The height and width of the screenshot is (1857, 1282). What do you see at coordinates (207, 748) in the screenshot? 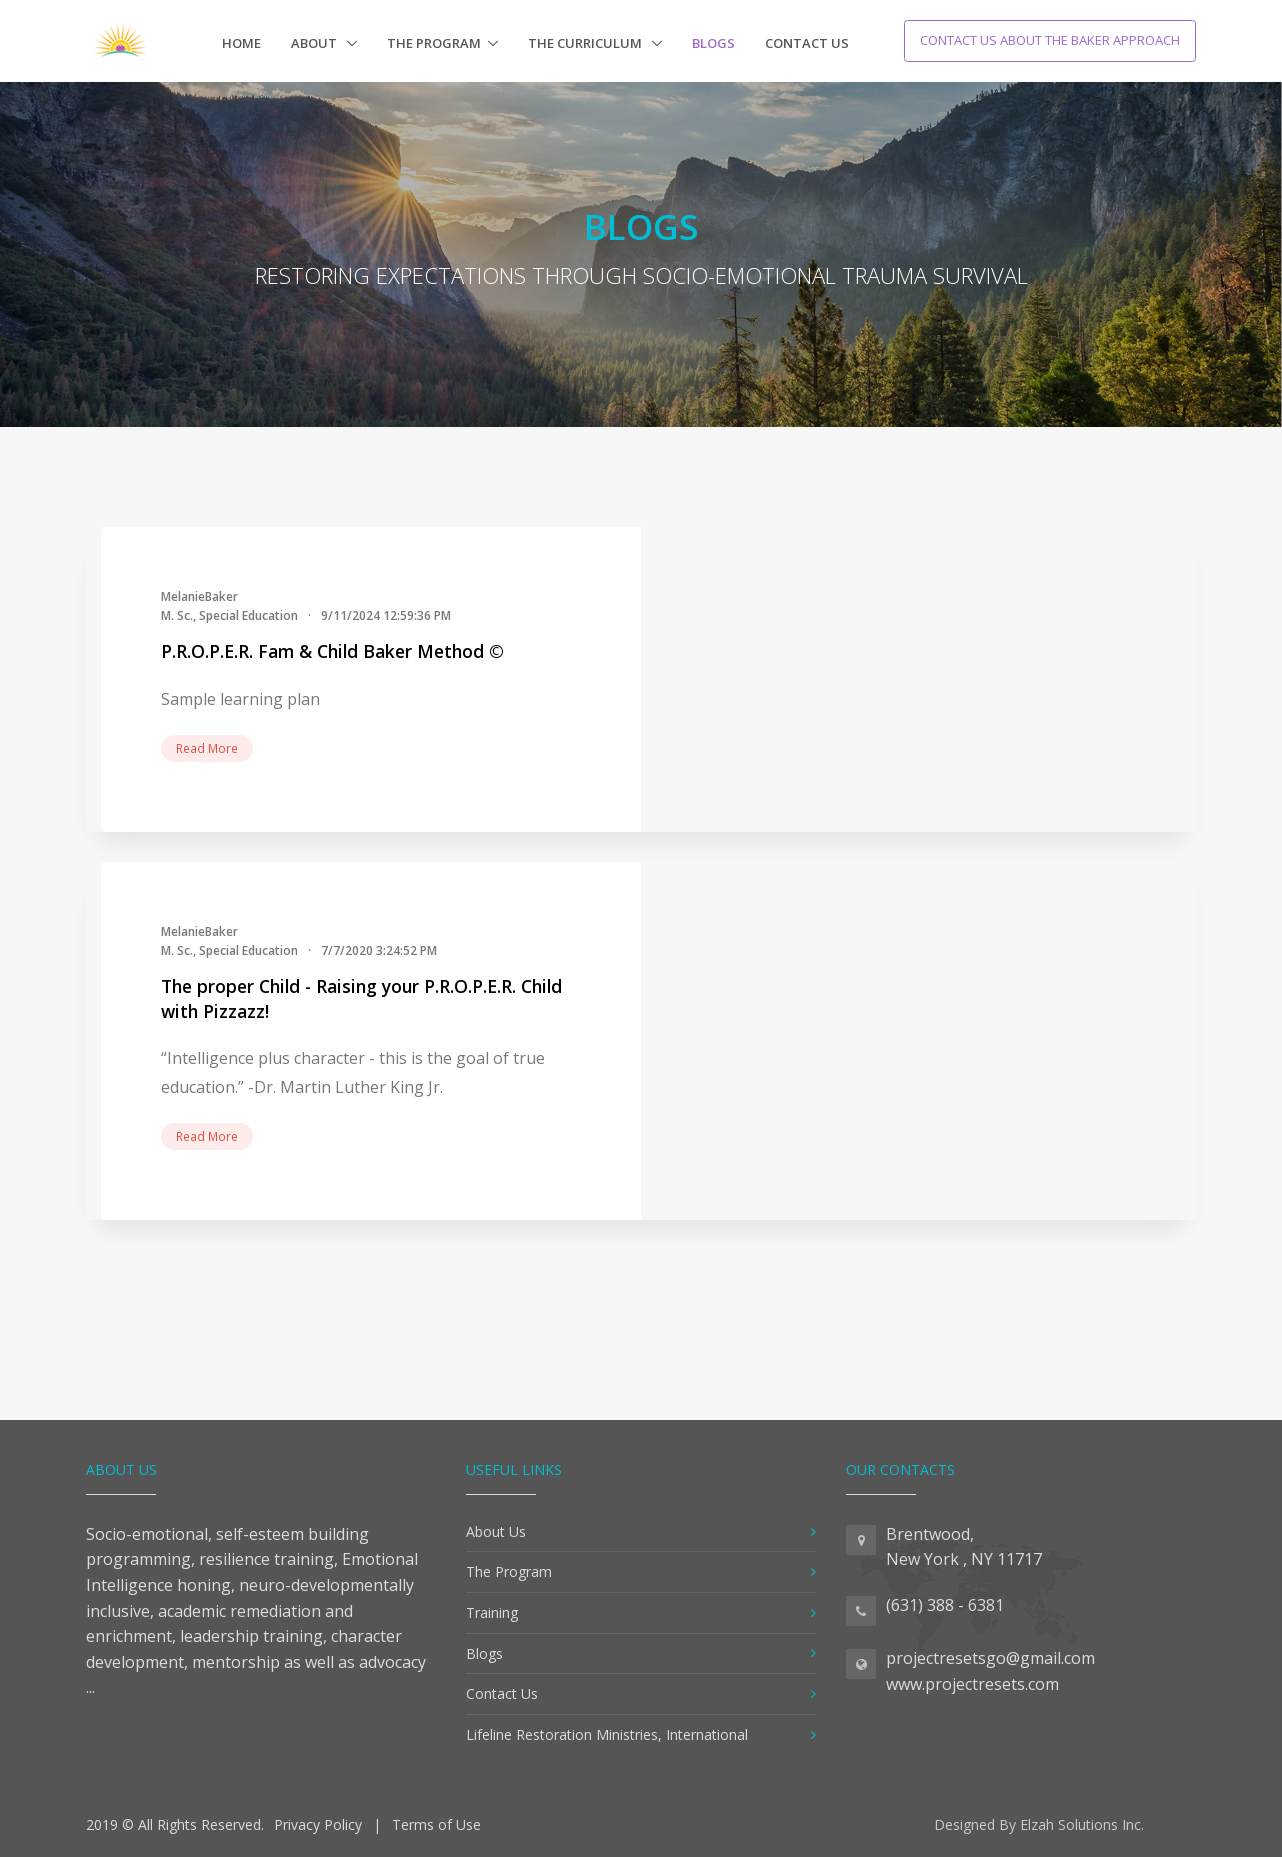
I see `Read More` at bounding box center [207, 748].